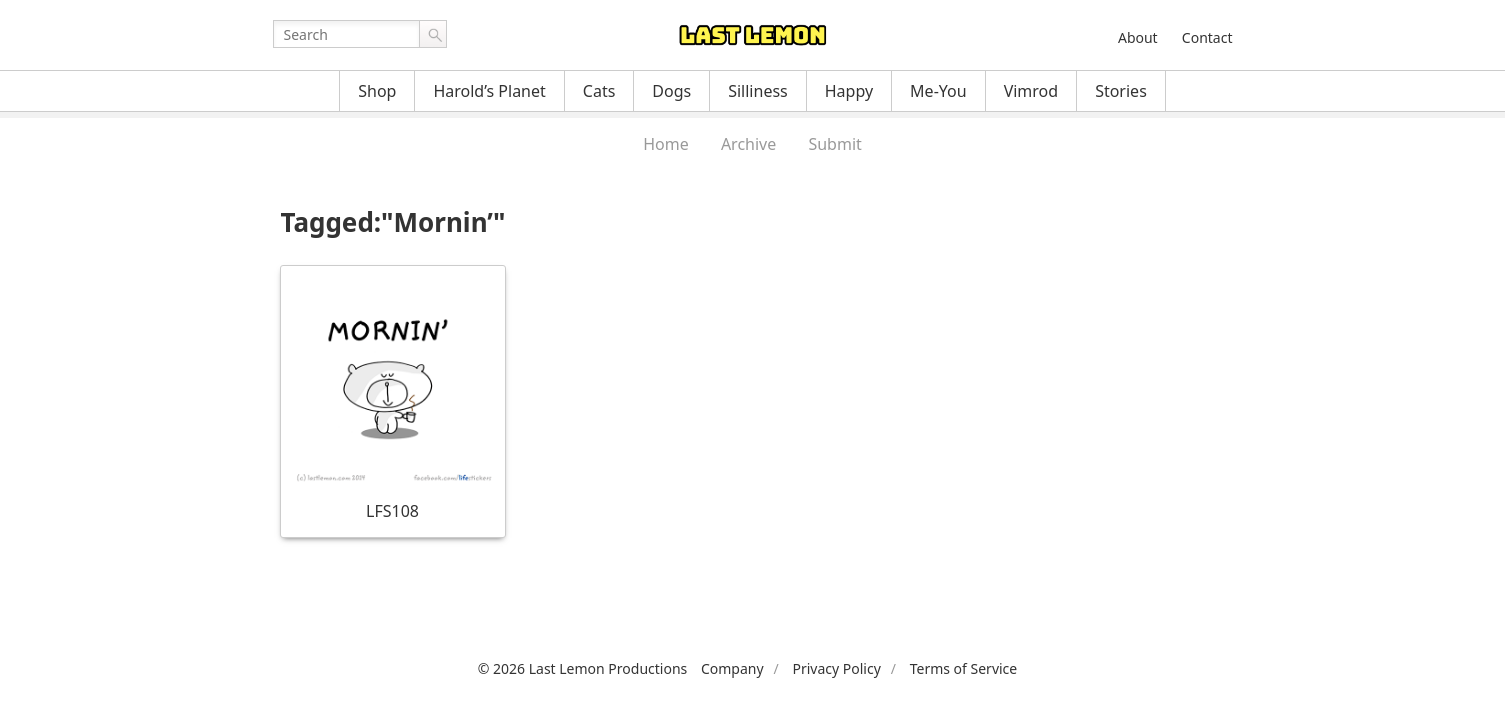  Describe the element at coordinates (758, 91) in the screenshot. I see `Silliness` at that location.